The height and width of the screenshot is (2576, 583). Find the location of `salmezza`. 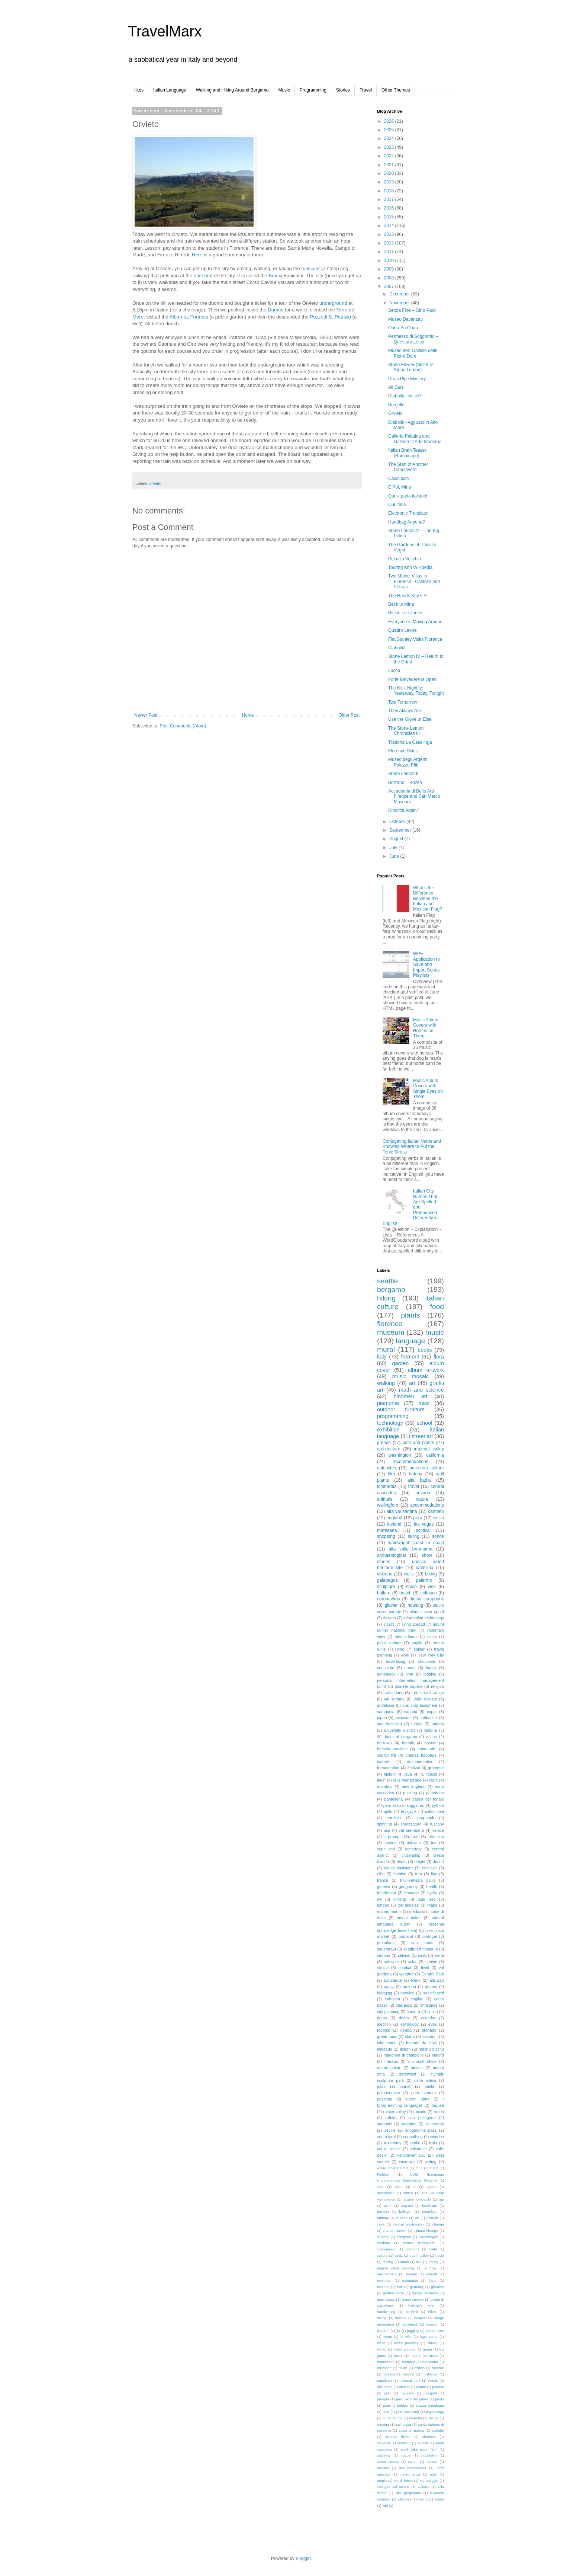

salmezza is located at coordinates (403, 2424).